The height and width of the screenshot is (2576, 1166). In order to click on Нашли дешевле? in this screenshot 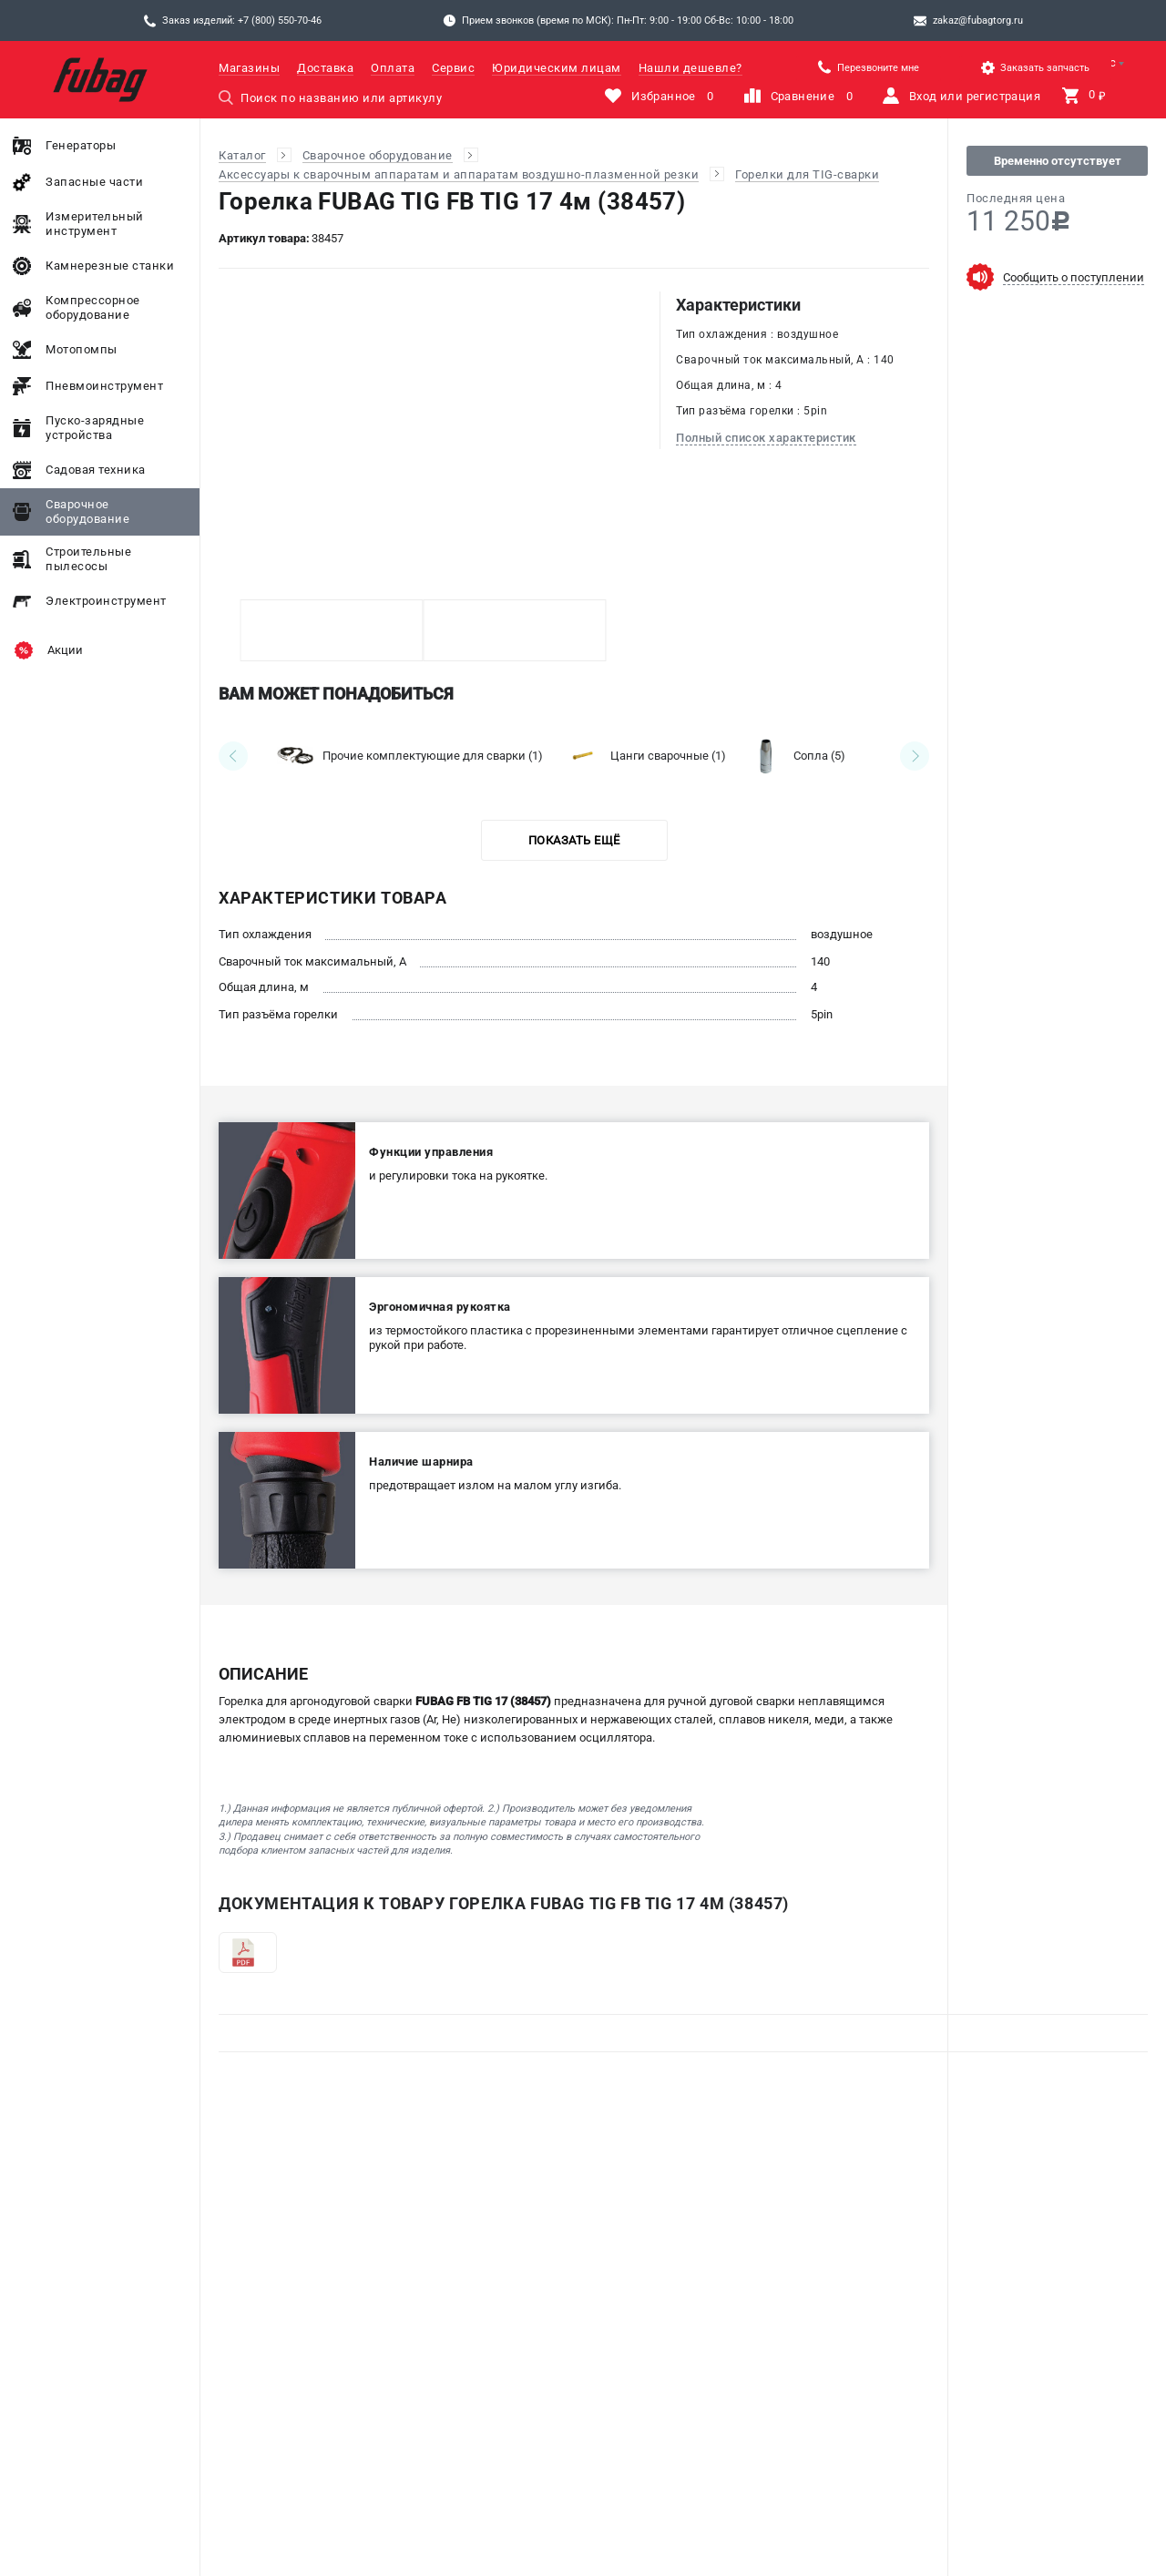, I will do `click(690, 68)`.